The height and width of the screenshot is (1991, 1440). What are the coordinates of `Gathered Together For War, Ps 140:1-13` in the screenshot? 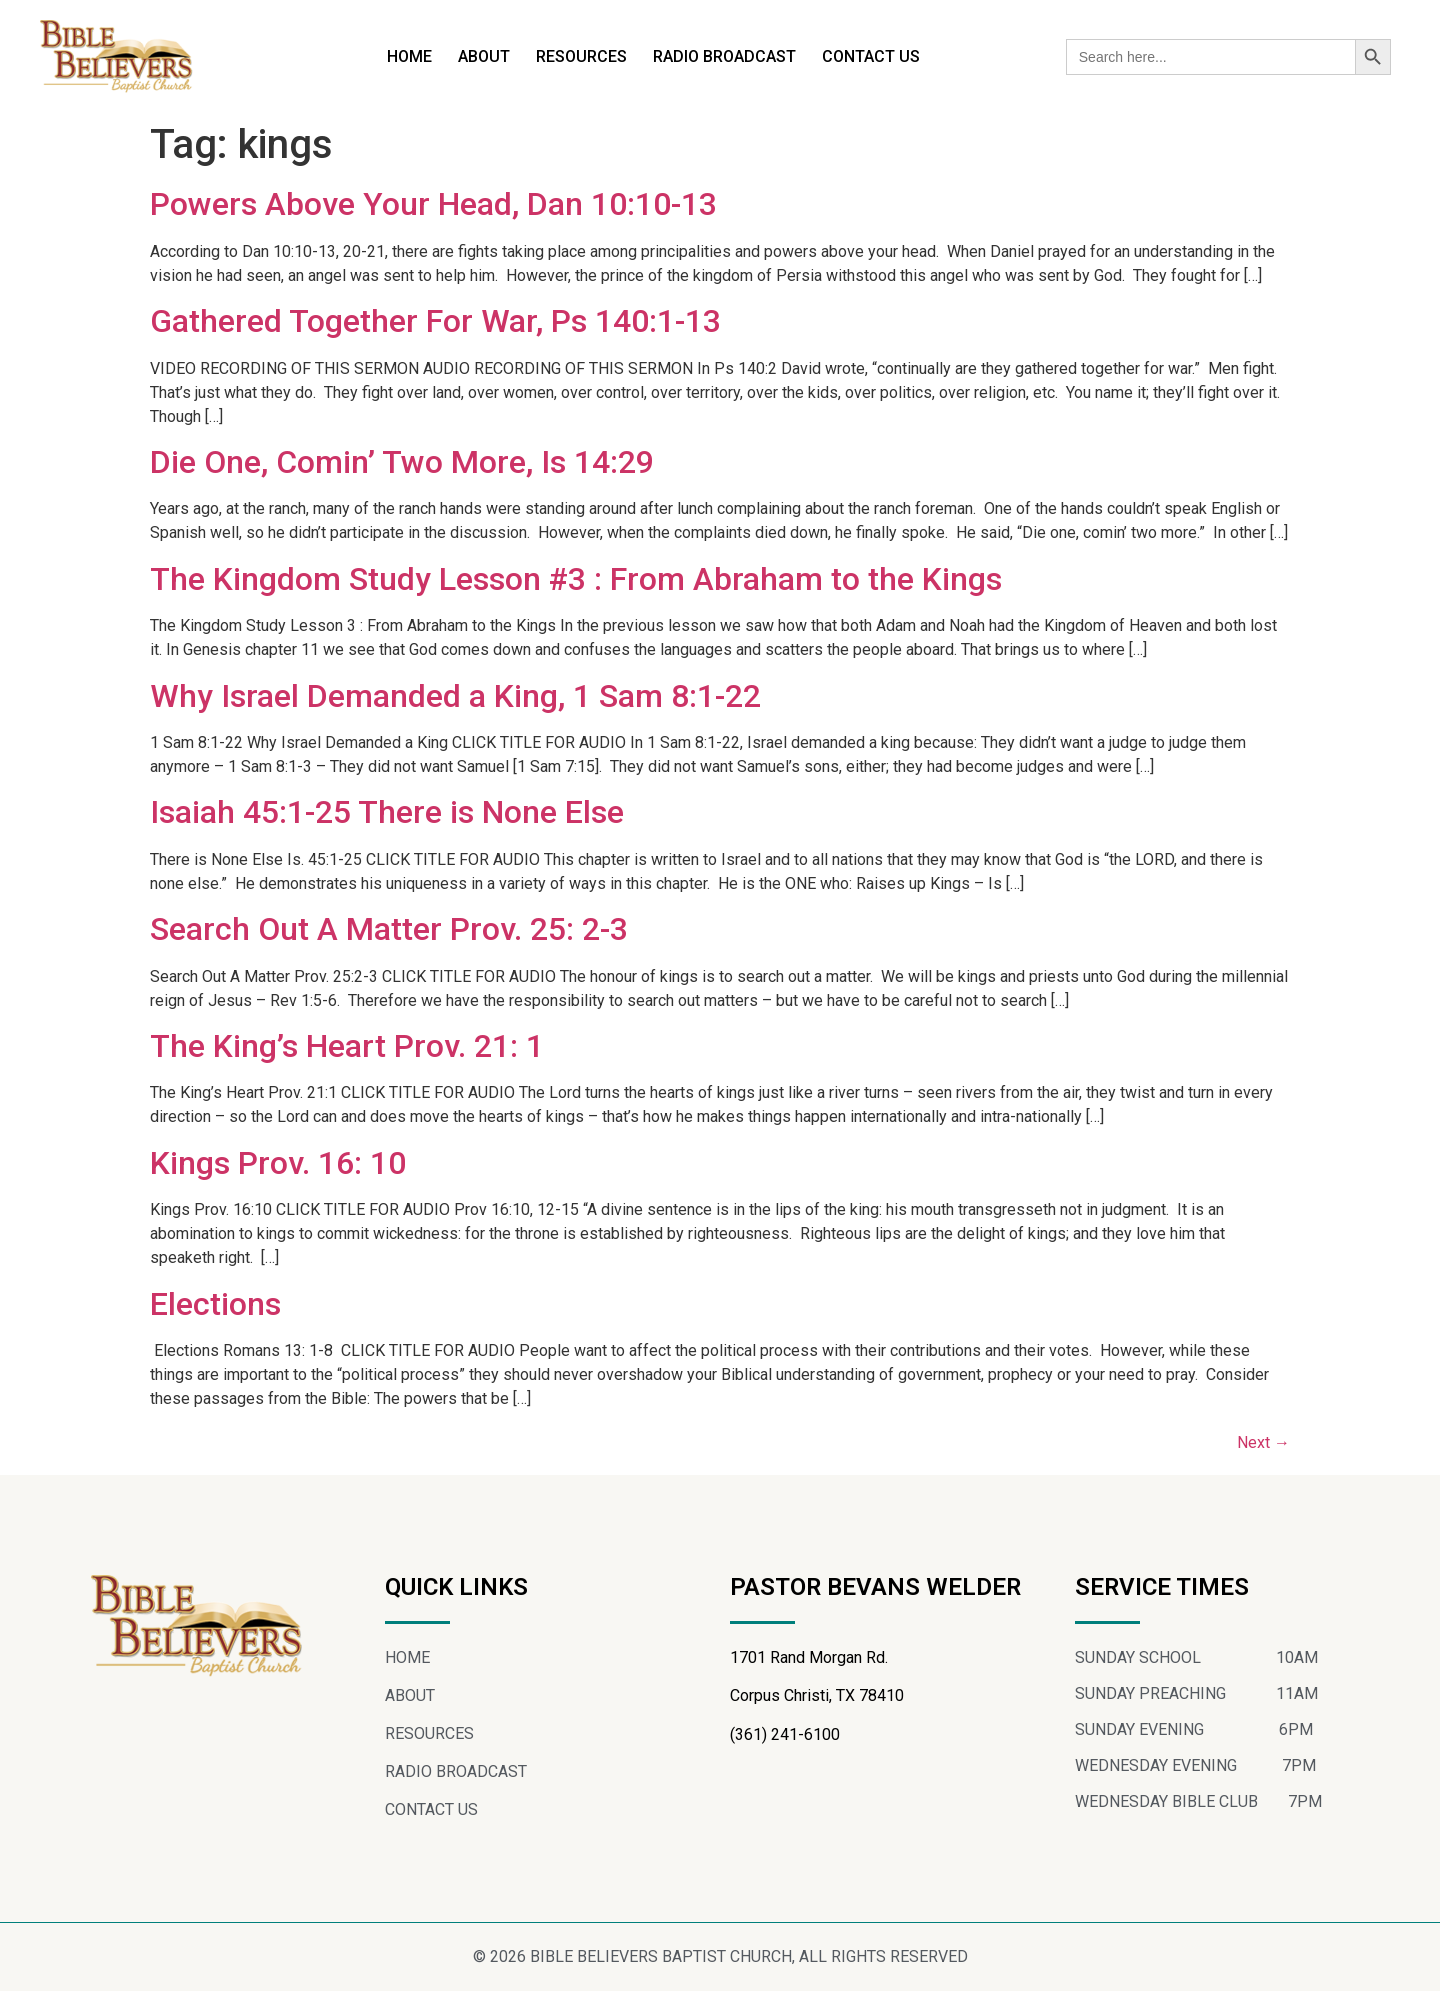 It's located at (435, 321).